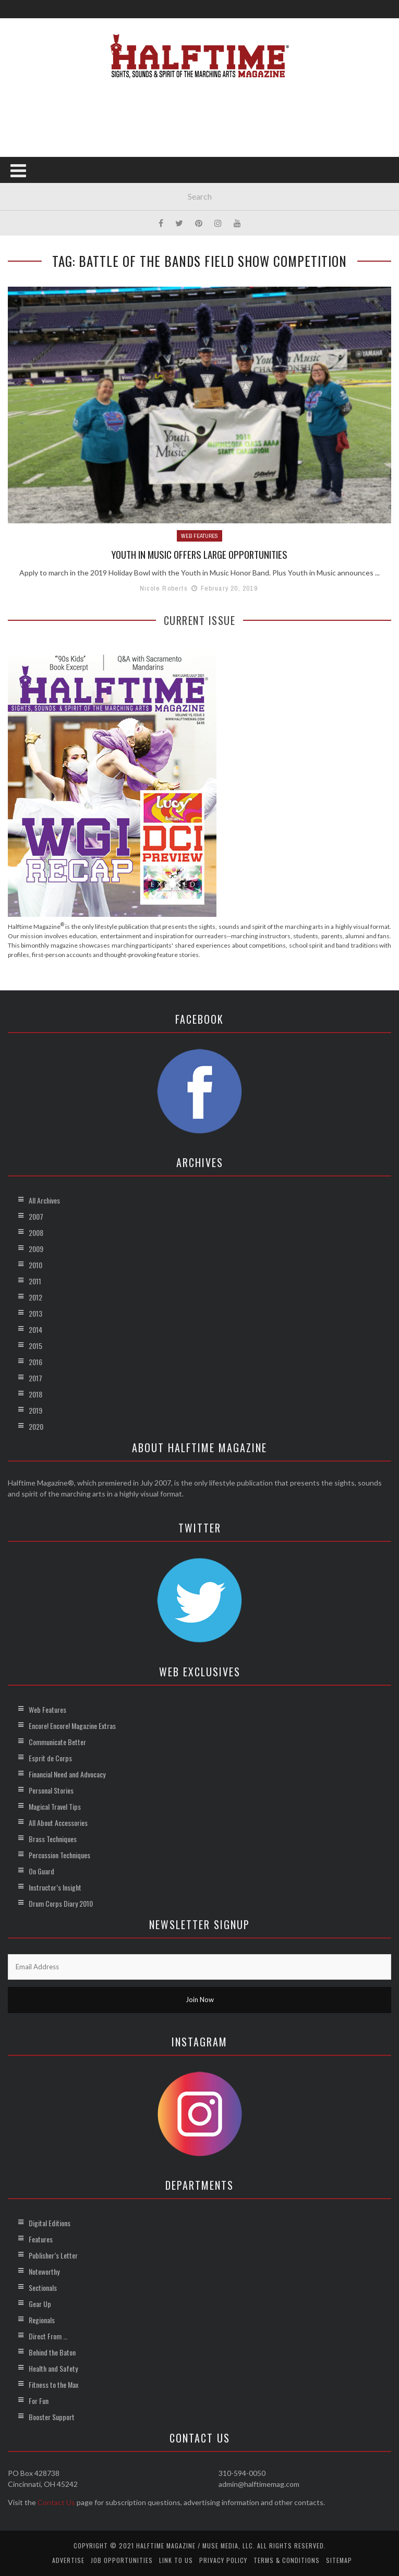 This screenshot has width=399, height=2576. Describe the element at coordinates (49, 2222) in the screenshot. I see `Digital Editions` at that location.